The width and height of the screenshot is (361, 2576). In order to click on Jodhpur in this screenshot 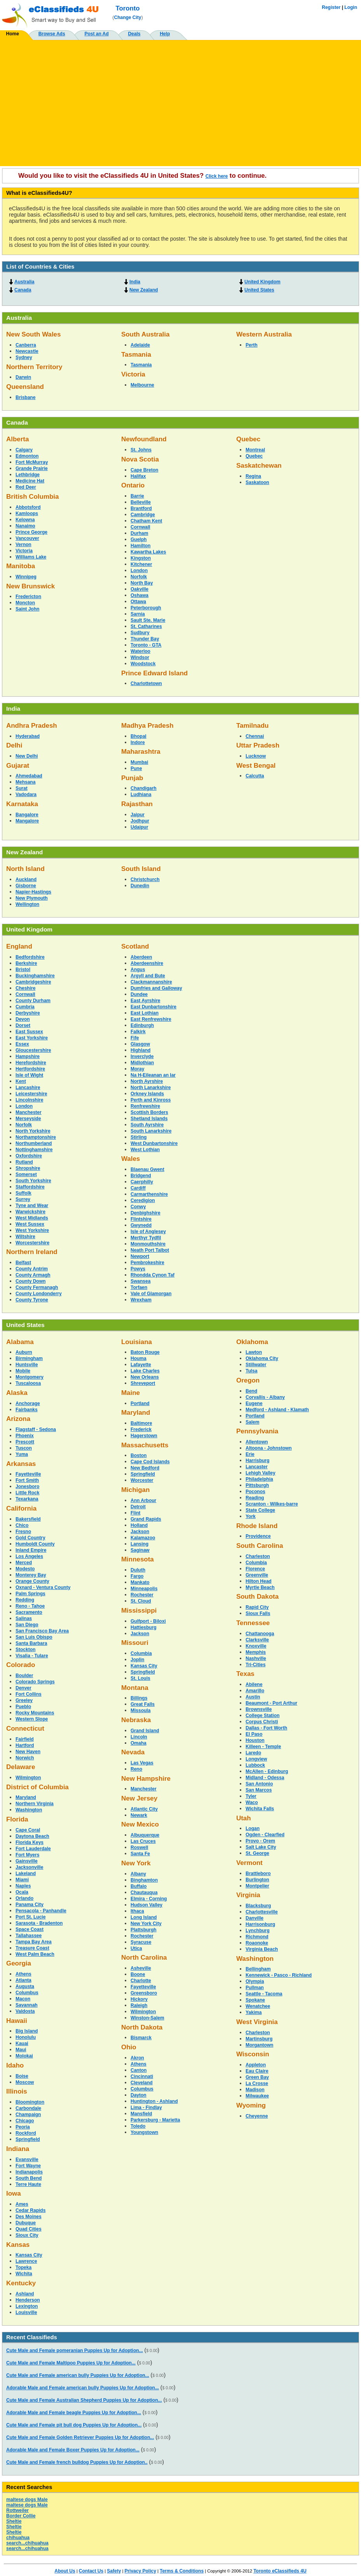, I will do `click(140, 821)`.